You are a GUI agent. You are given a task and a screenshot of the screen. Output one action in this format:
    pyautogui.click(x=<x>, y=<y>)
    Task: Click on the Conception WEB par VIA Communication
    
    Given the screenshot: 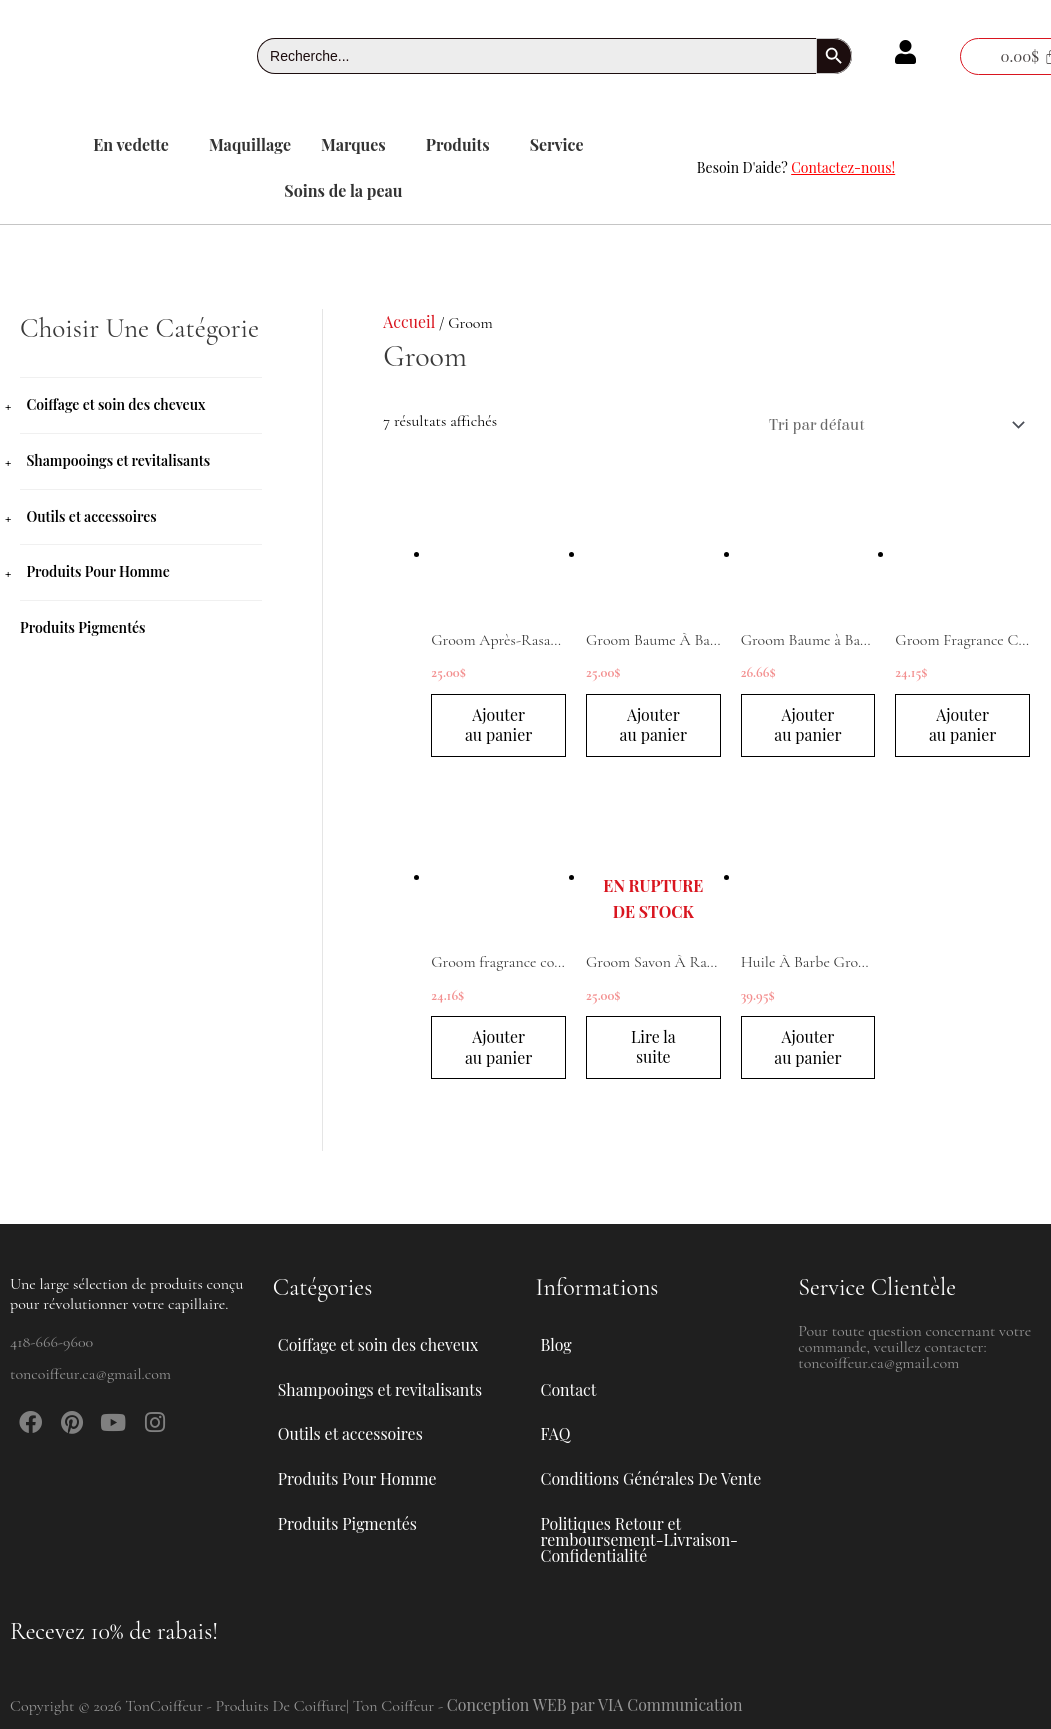 What is the action you would take?
    pyautogui.click(x=596, y=1704)
    